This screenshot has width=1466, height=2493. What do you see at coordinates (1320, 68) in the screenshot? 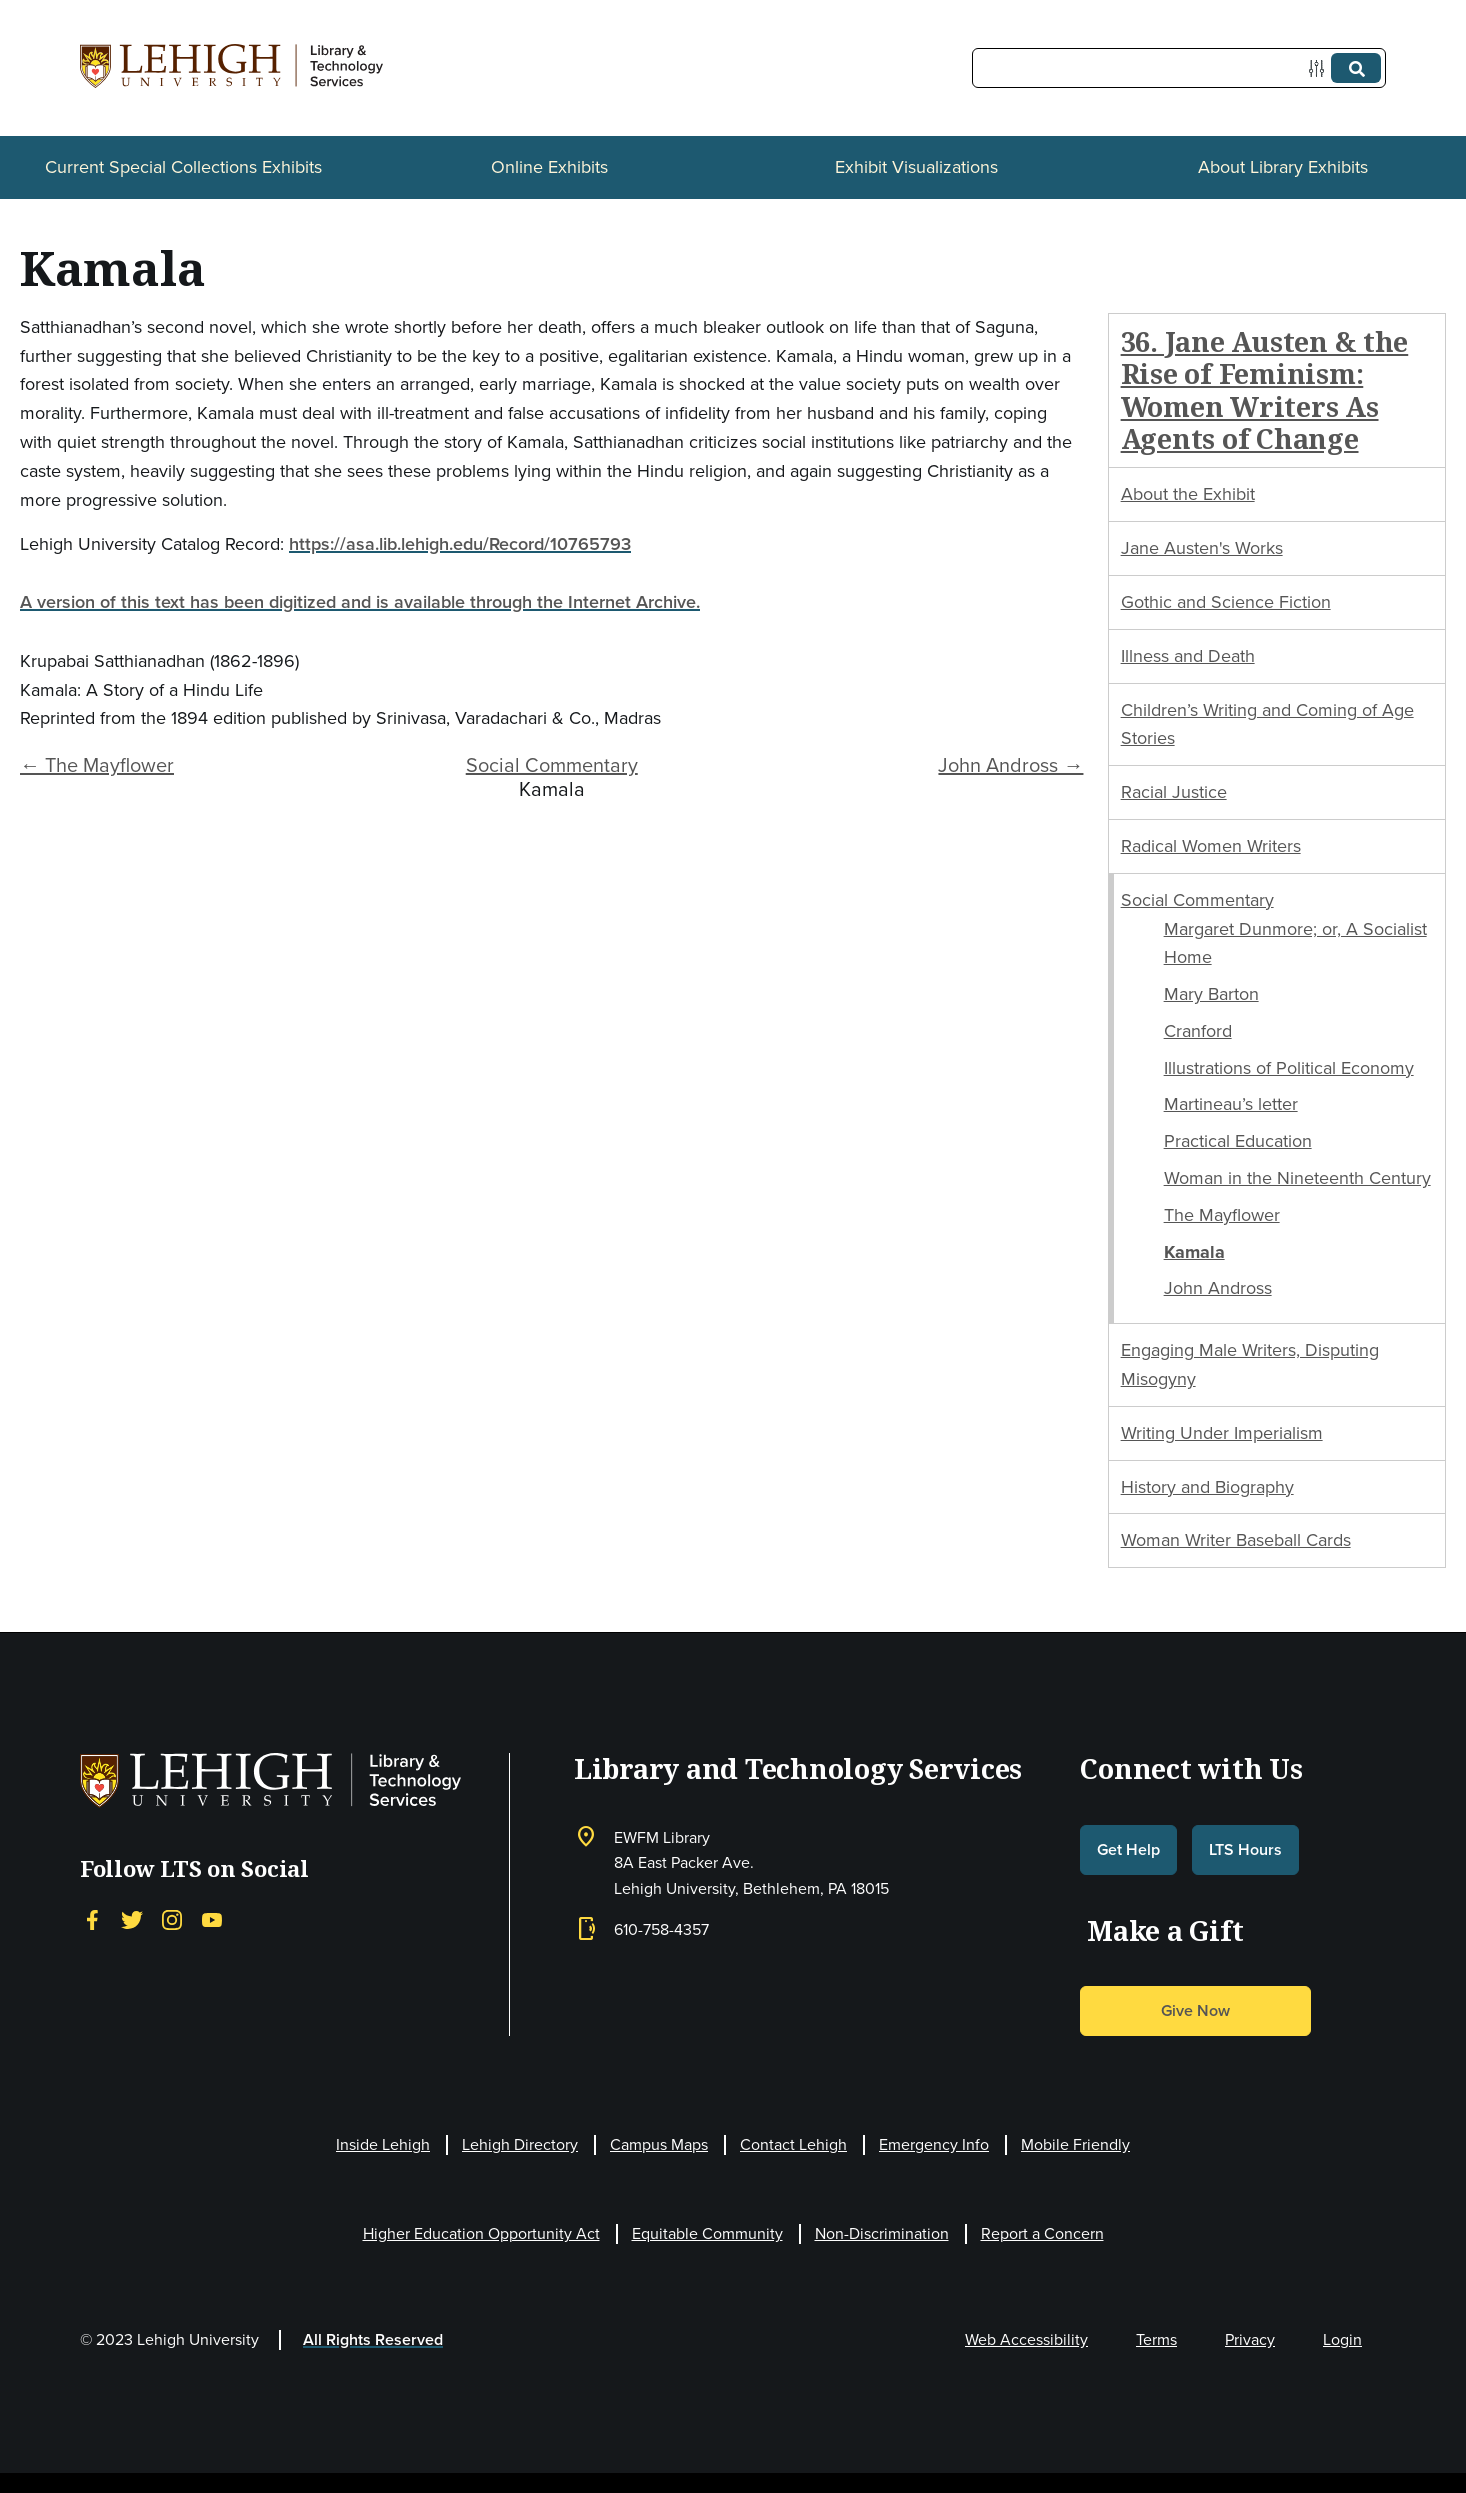
I see `[Options]` at bounding box center [1320, 68].